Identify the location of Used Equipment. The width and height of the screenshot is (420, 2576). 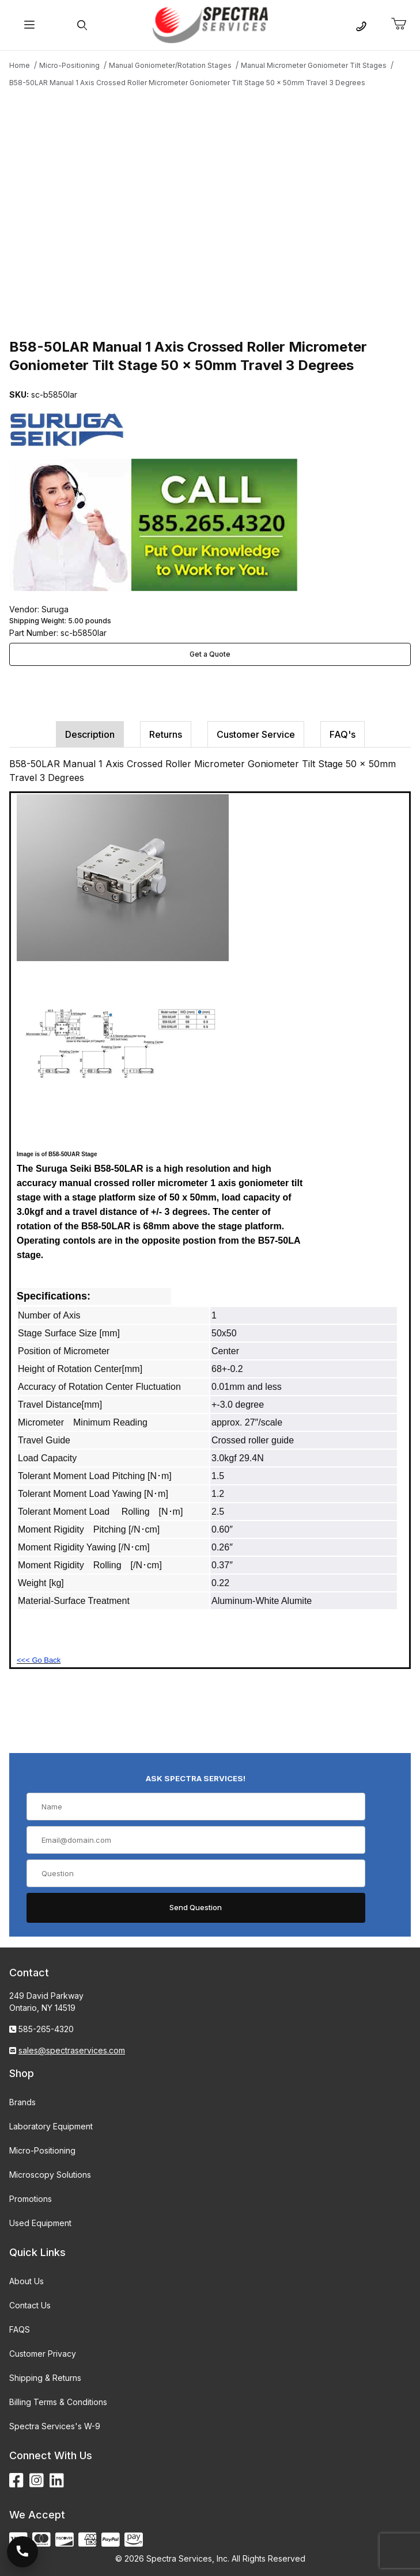
(40, 2223).